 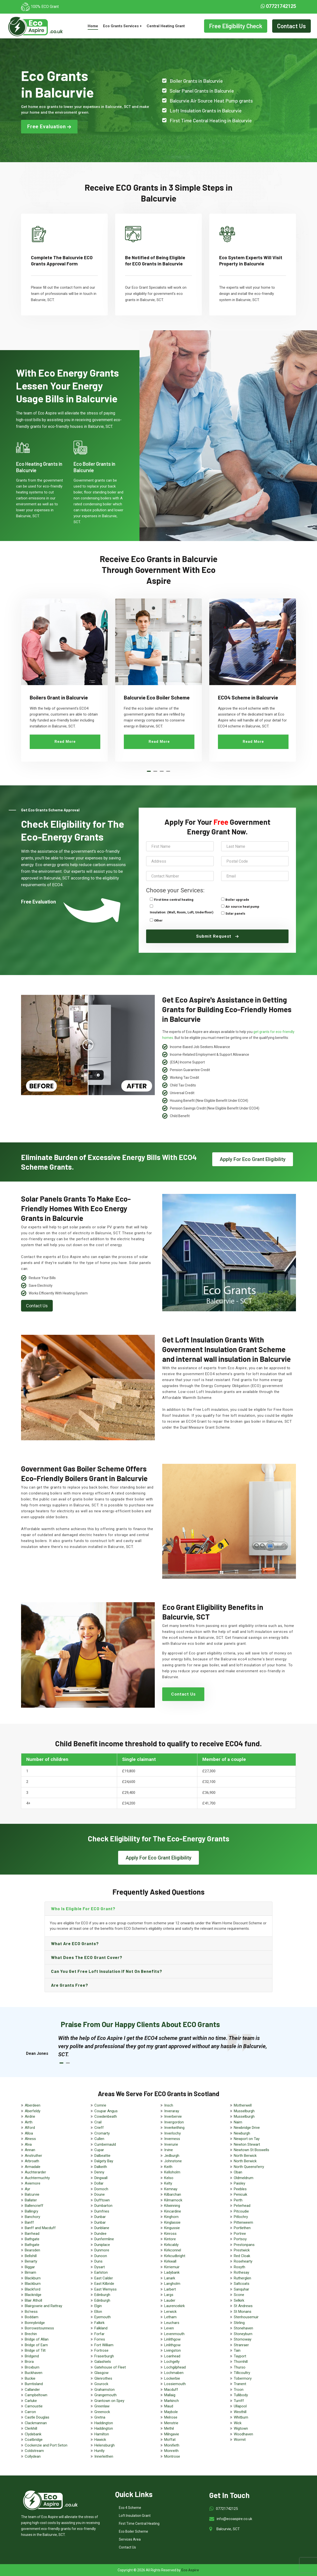 I want to click on Coldstream, so click(x=34, y=2450).